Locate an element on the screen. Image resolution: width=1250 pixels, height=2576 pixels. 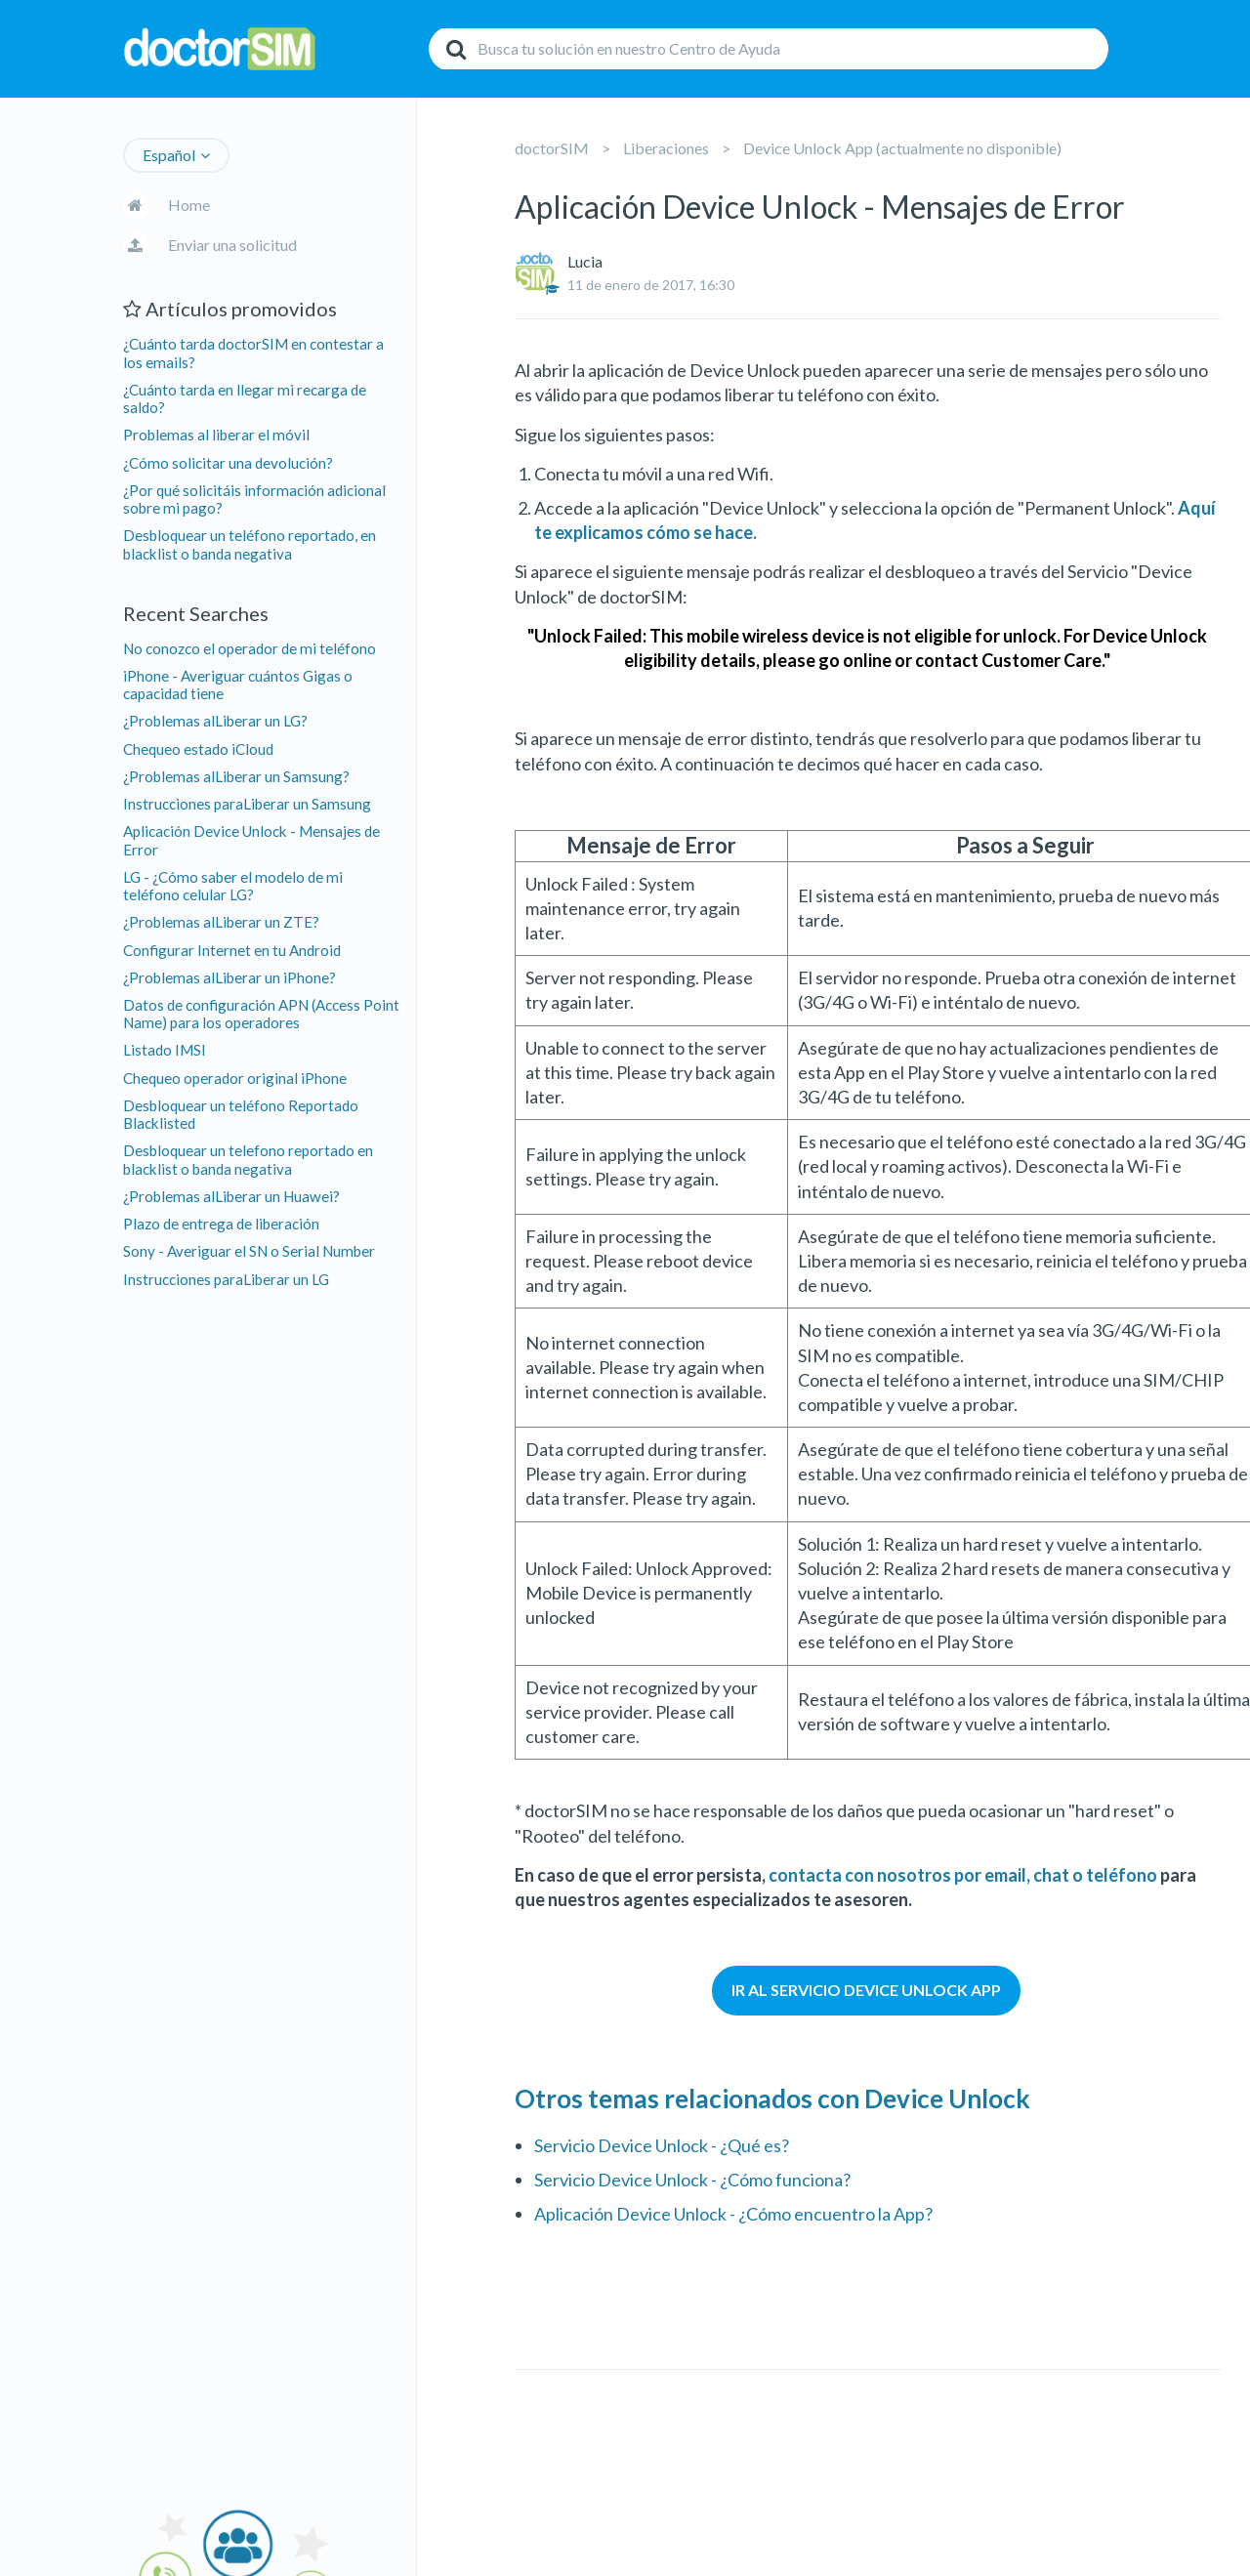
¿Cuánto tarda doctorSIM en contestar a los emails? is located at coordinates (253, 352).